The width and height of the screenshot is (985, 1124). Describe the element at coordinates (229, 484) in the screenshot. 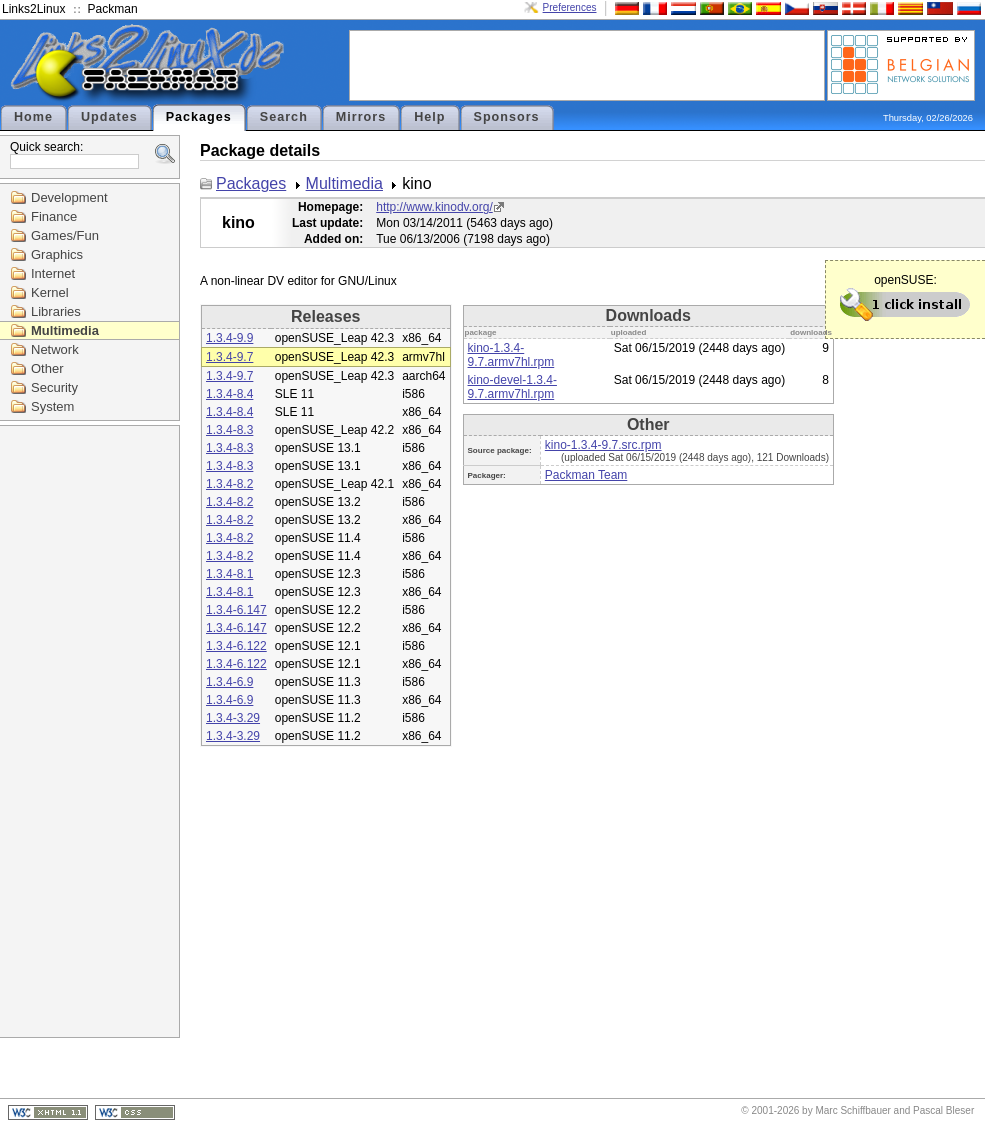

I see `1.3.4-8.2` at that location.